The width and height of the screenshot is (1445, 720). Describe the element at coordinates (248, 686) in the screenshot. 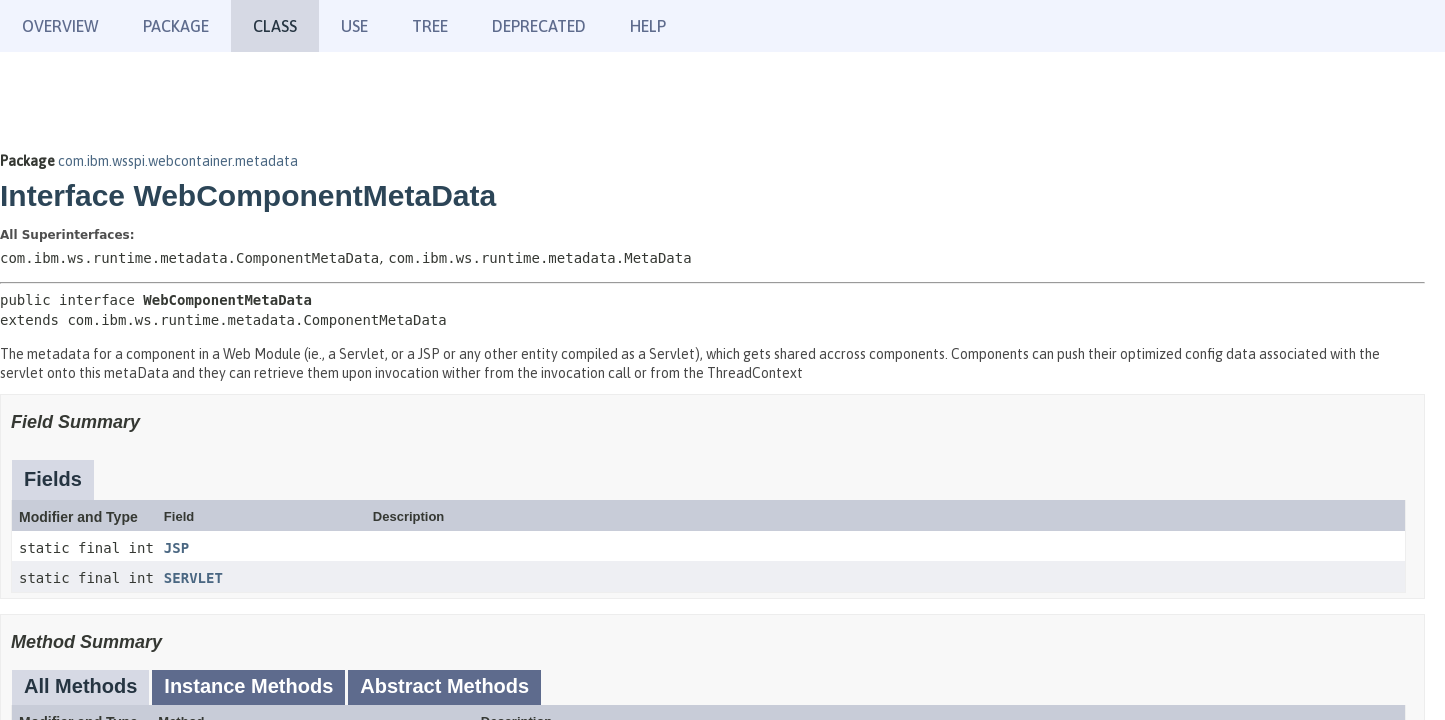

I see `Instance Methods [tab]` at that location.